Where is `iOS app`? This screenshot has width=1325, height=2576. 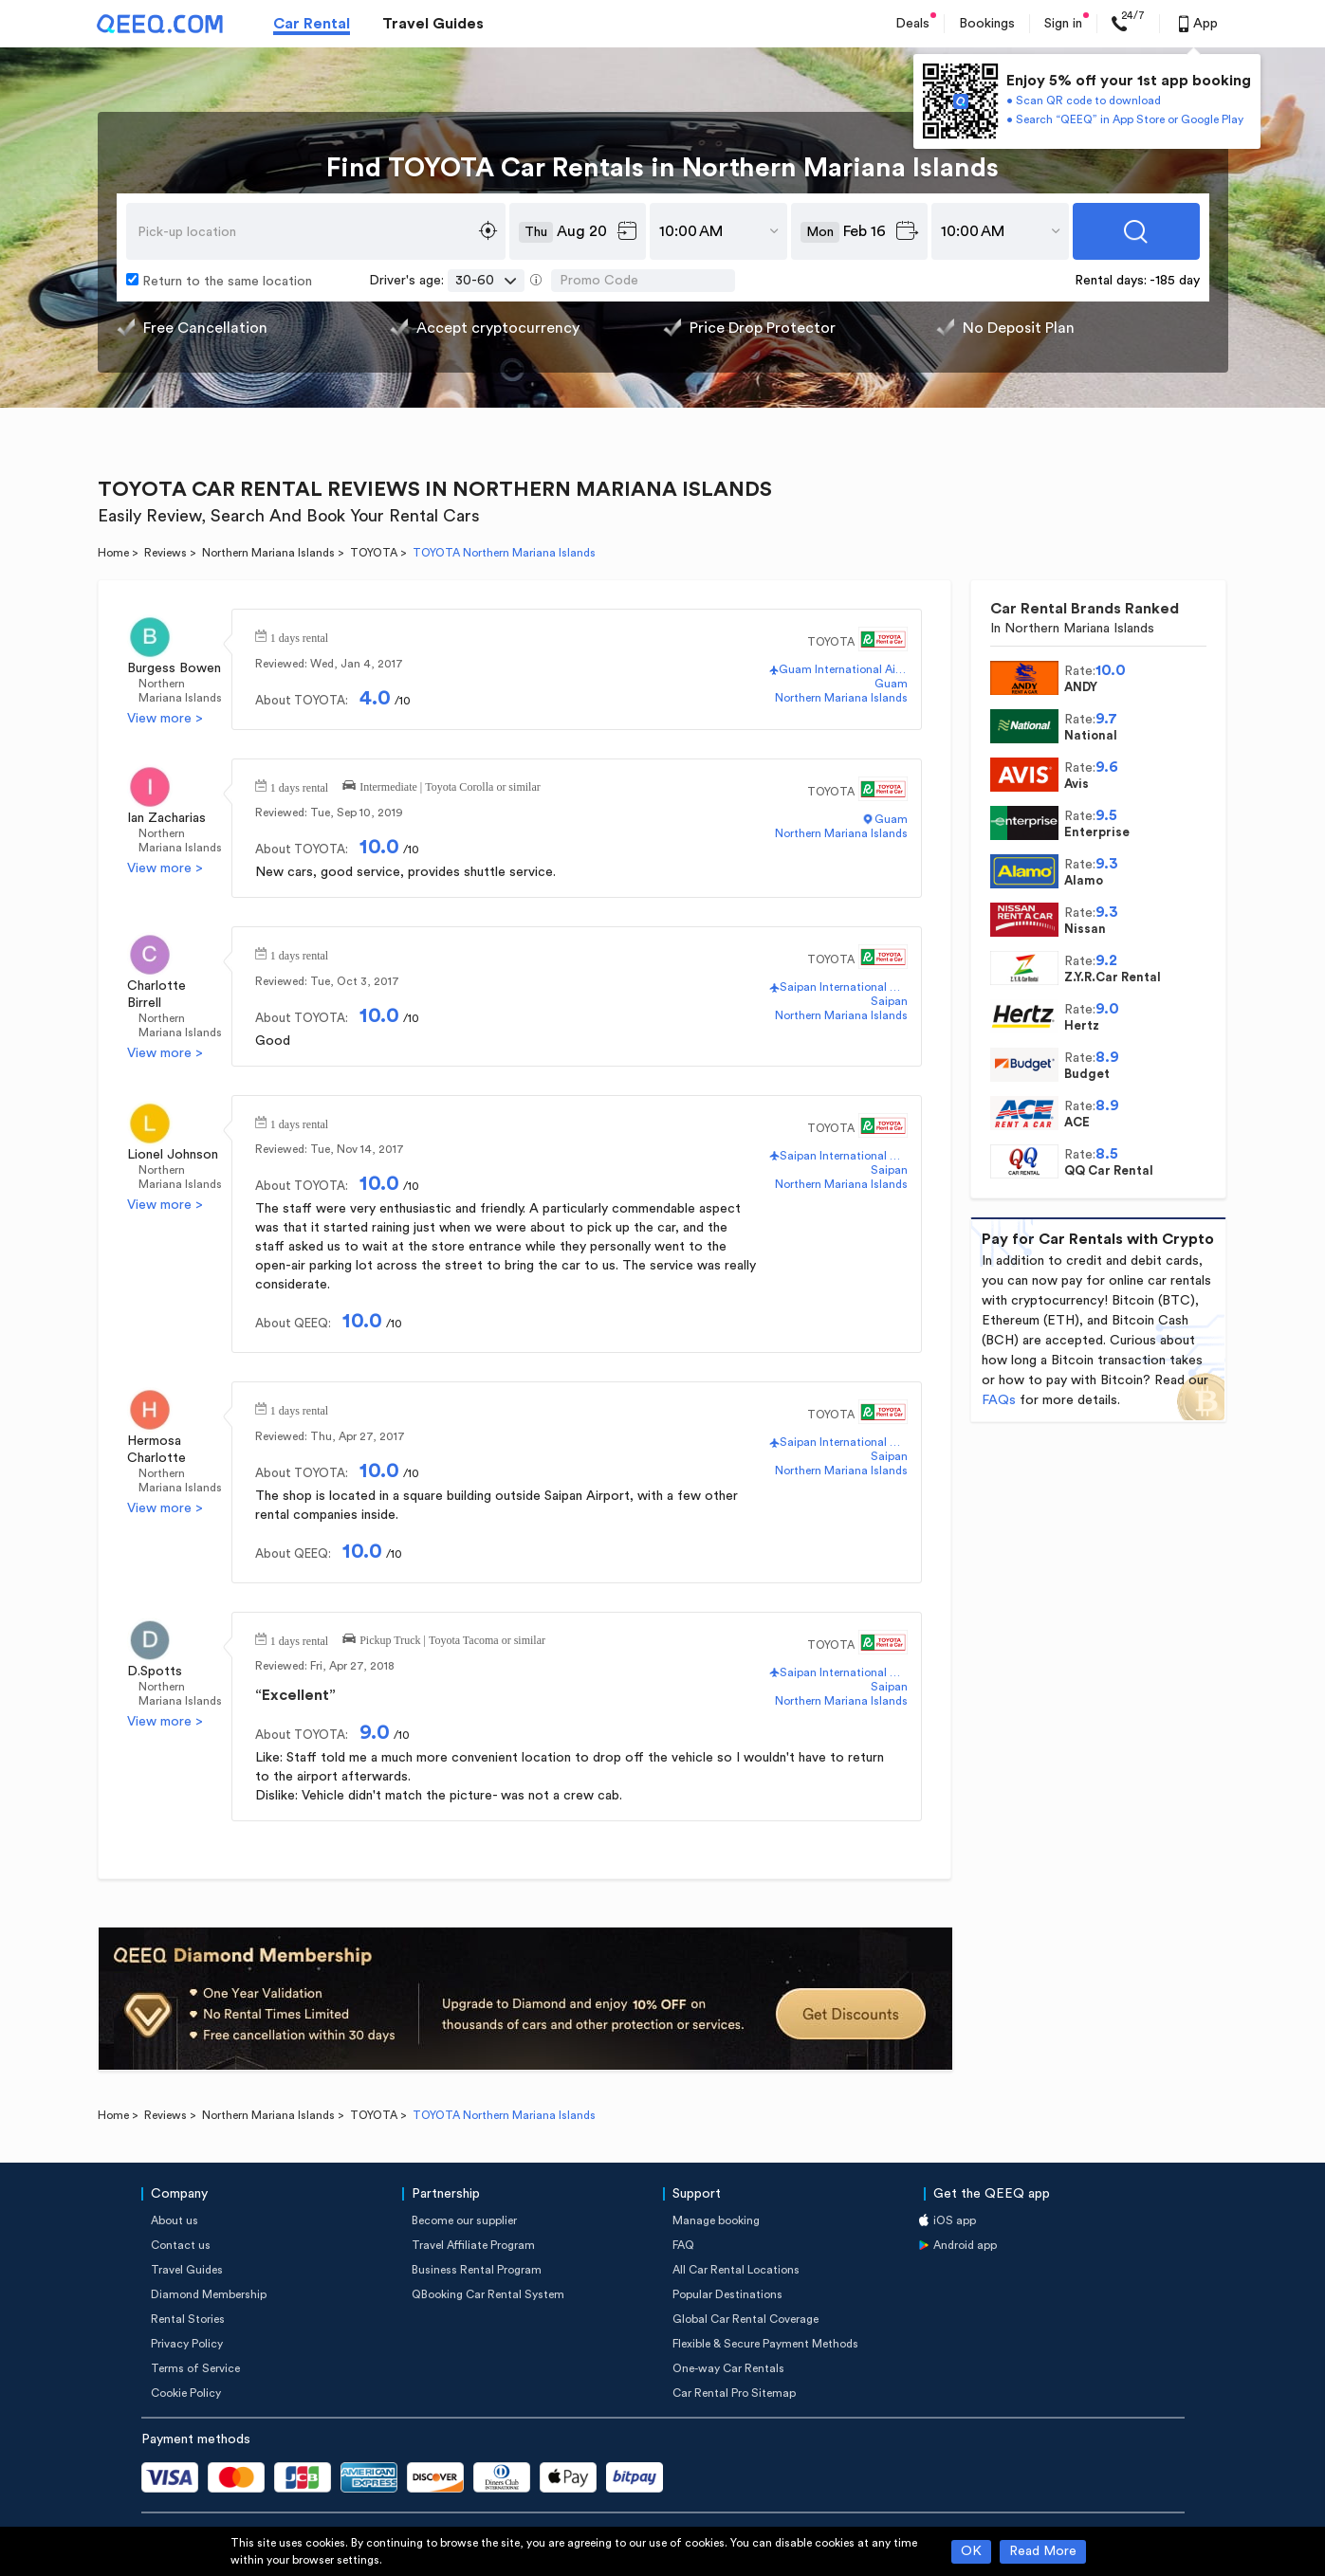 iOS app is located at coordinates (954, 2220).